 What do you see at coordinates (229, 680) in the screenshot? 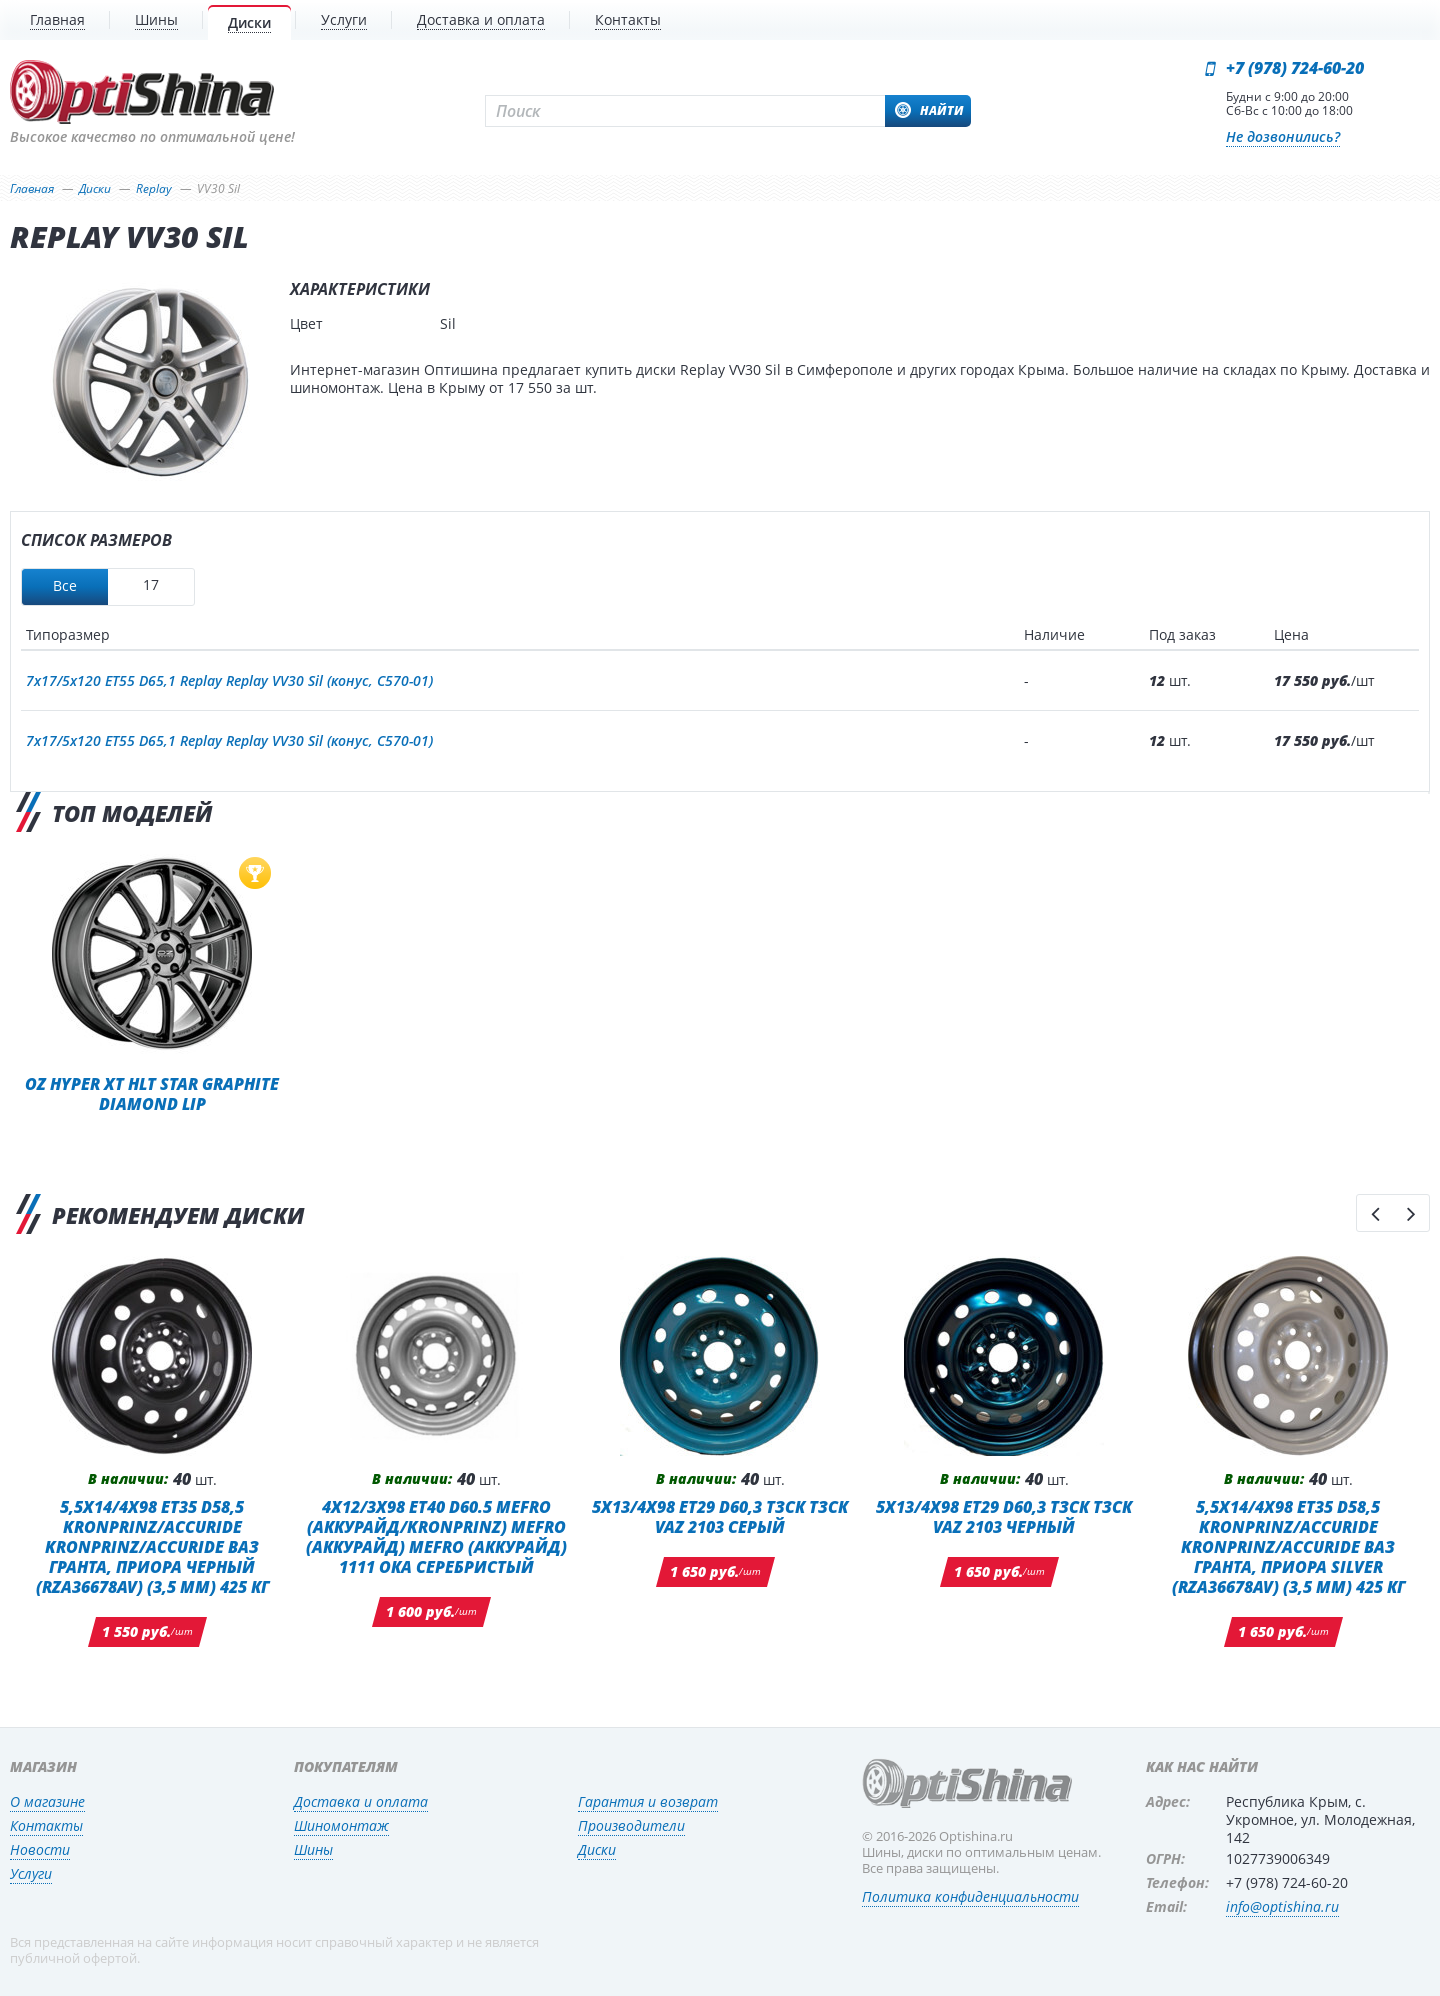
I see `7x17/5x120 ET55 D65,1 Replay Replay VV30 Sil (конус, C570-01)` at bounding box center [229, 680].